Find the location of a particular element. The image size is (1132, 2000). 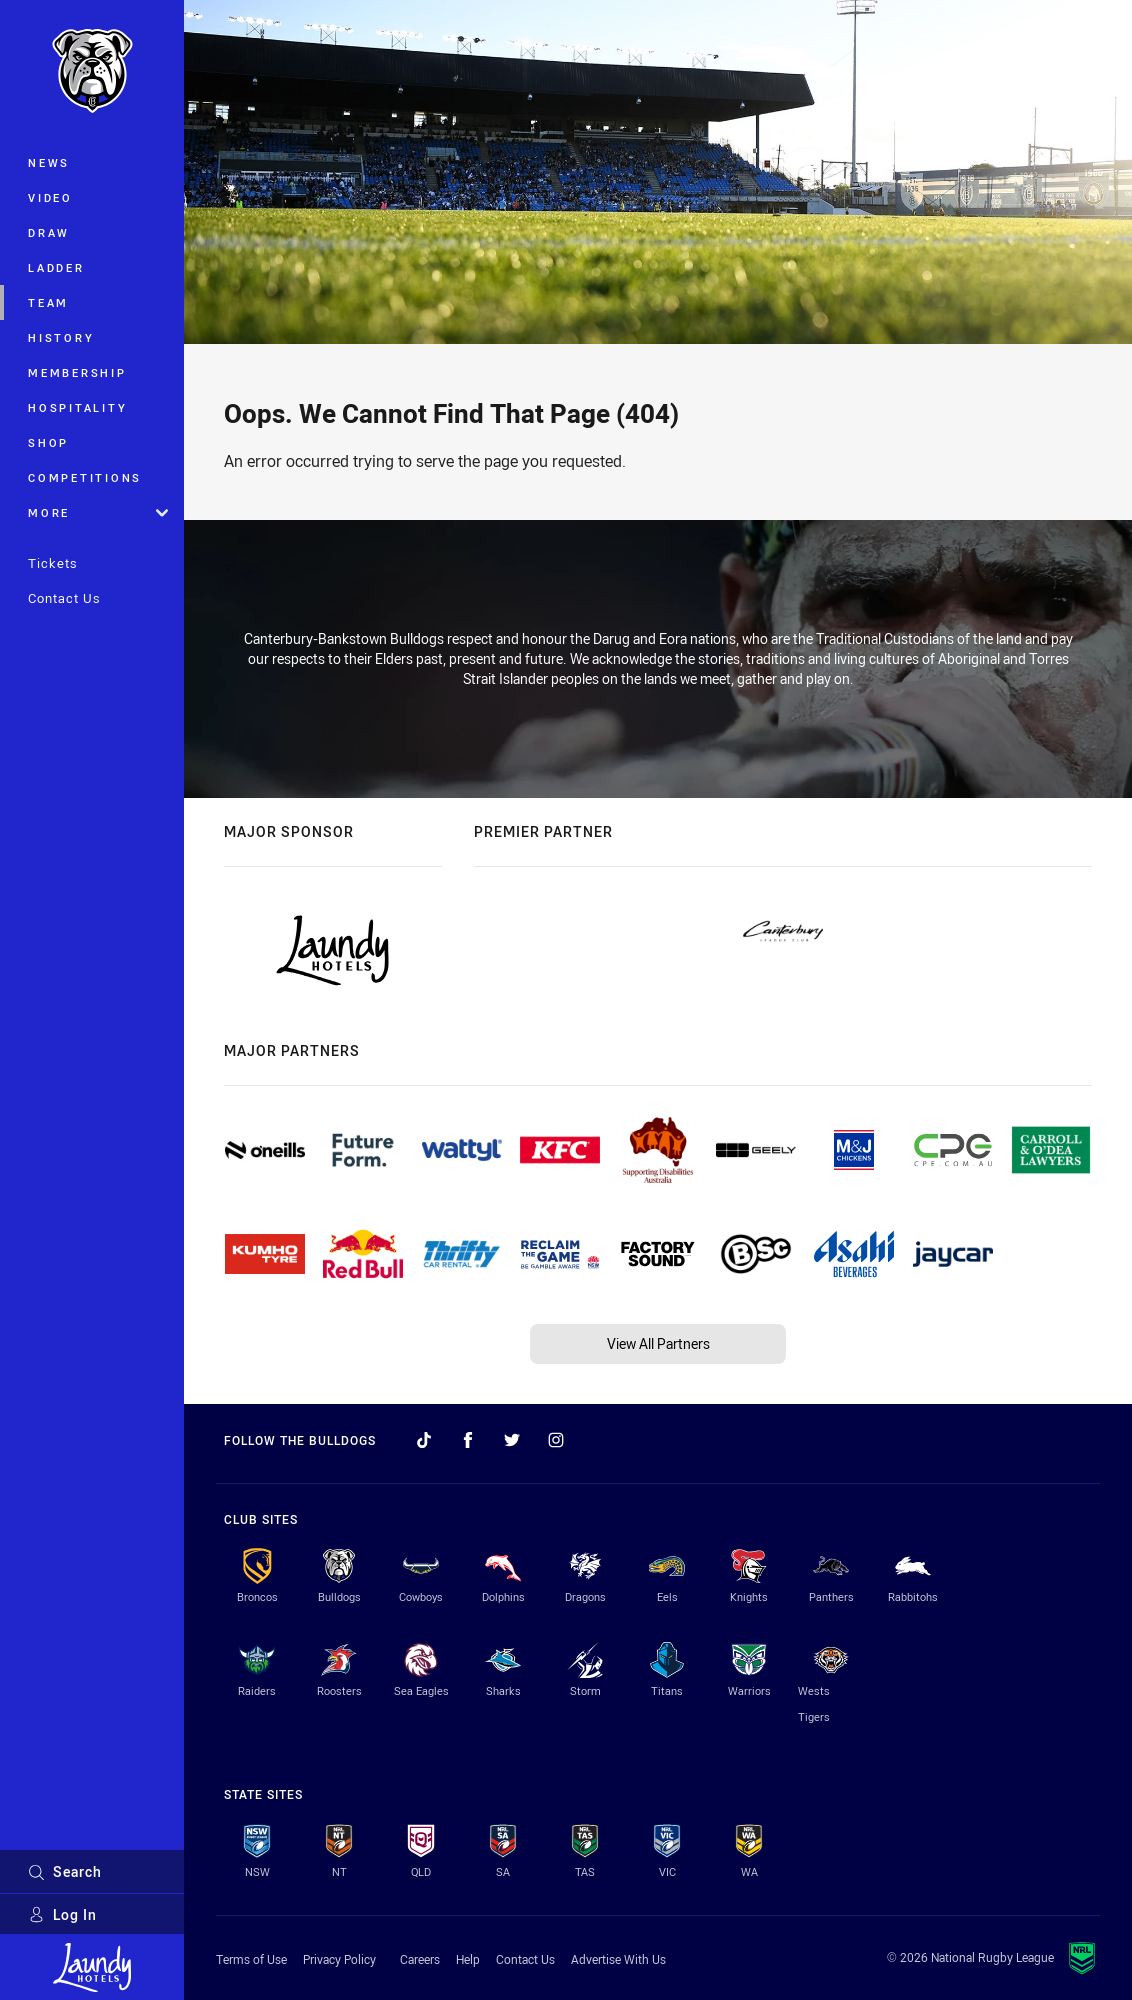

[Follow on Instagram] is located at coordinates (556, 1440).